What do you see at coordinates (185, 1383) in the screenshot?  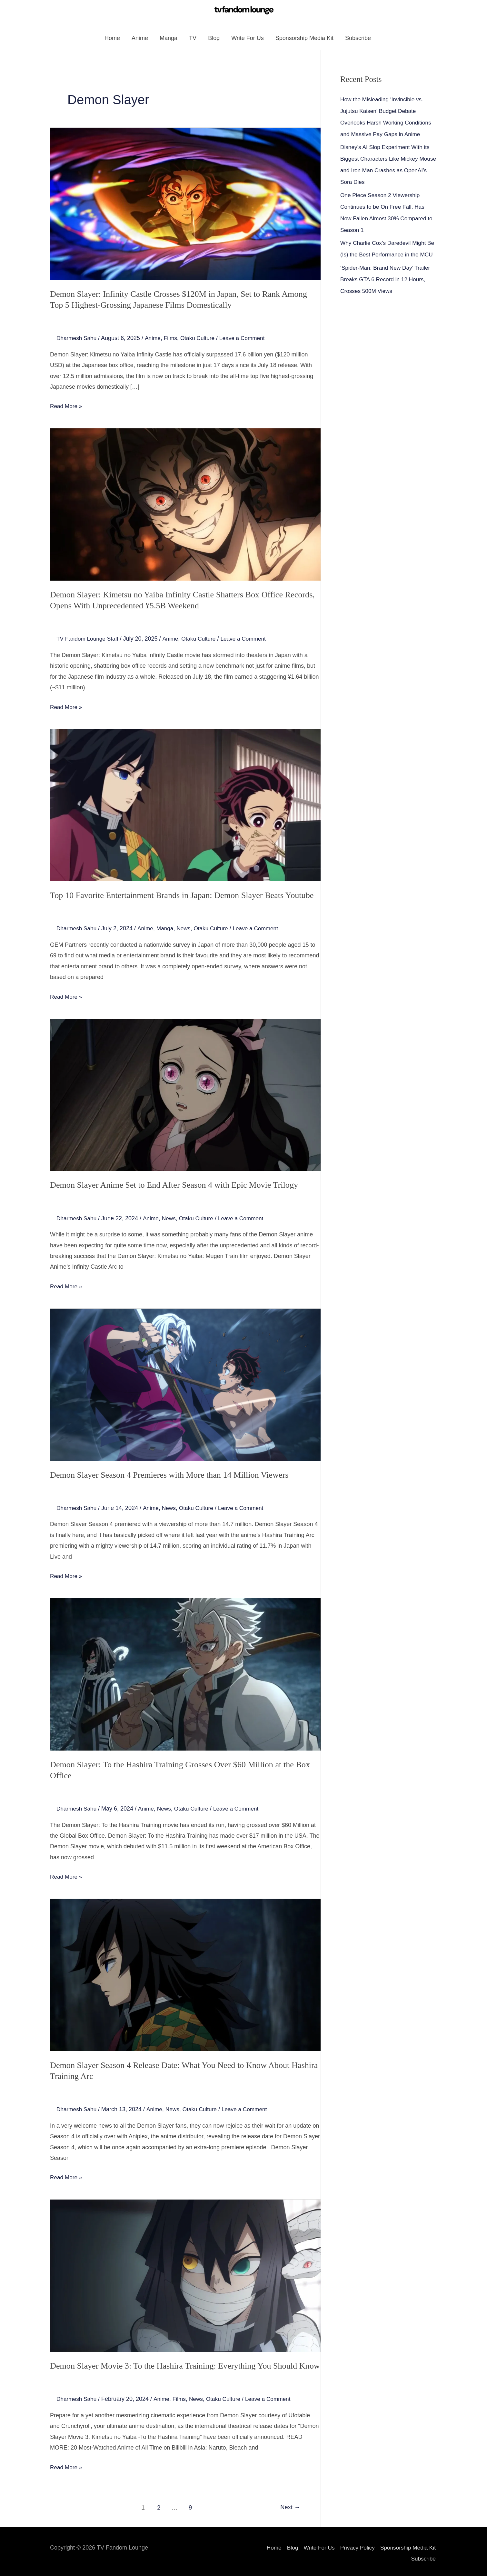 I see `[Read: Demon Slayer Season 4 Premieres with More than 14 Million Viewers]` at bounding box center [185, 1383].